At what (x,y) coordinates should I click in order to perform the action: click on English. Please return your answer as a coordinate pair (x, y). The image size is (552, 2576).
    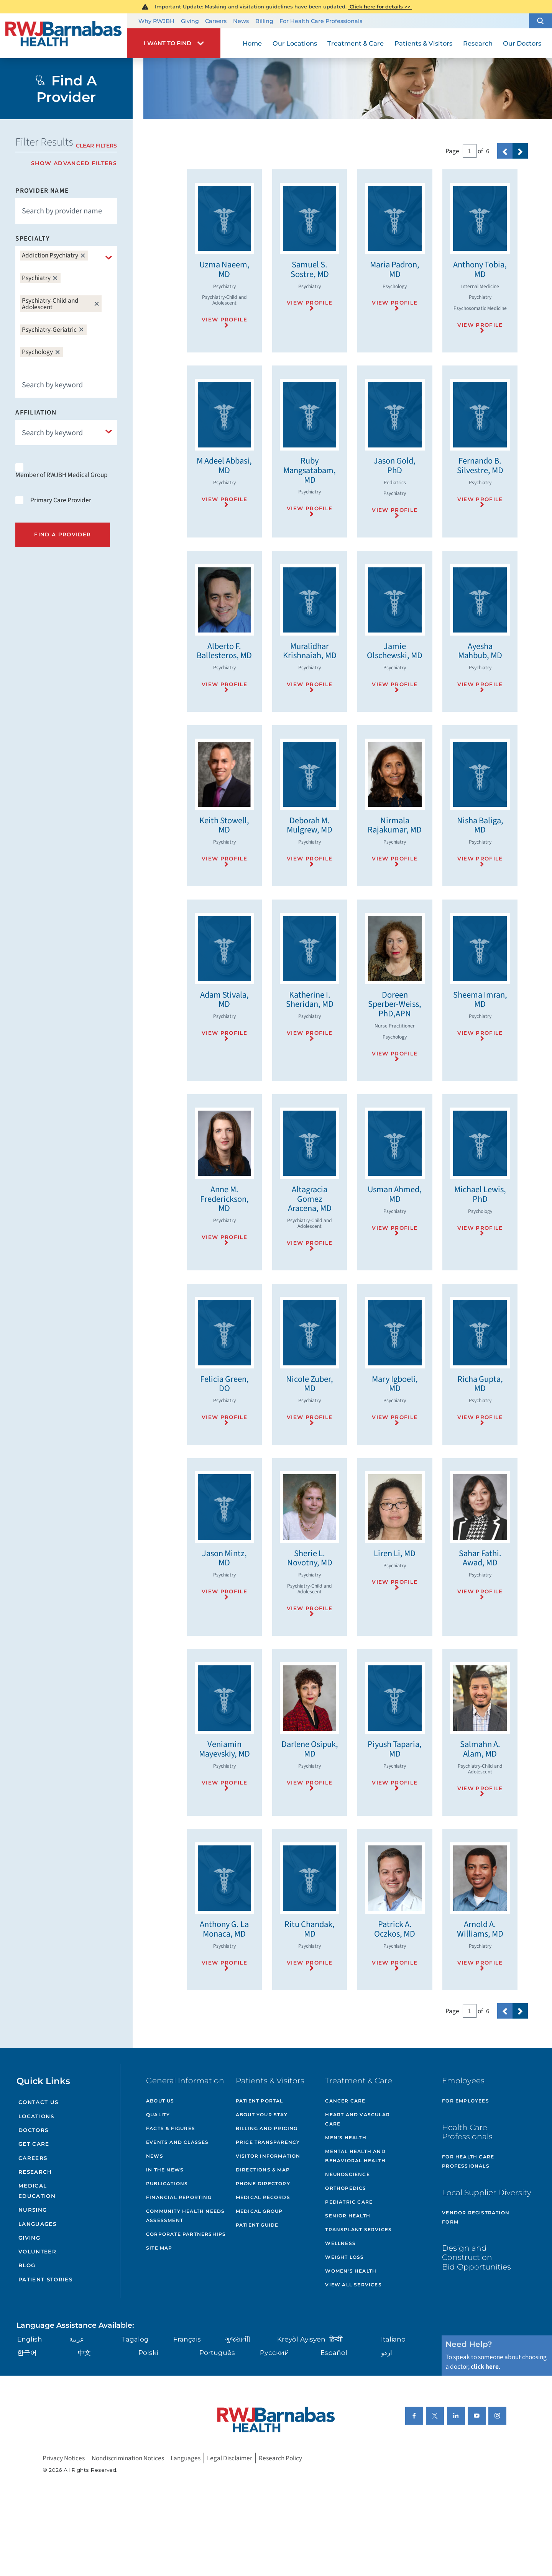
    Looking at the image, I should click on (29, 2339).